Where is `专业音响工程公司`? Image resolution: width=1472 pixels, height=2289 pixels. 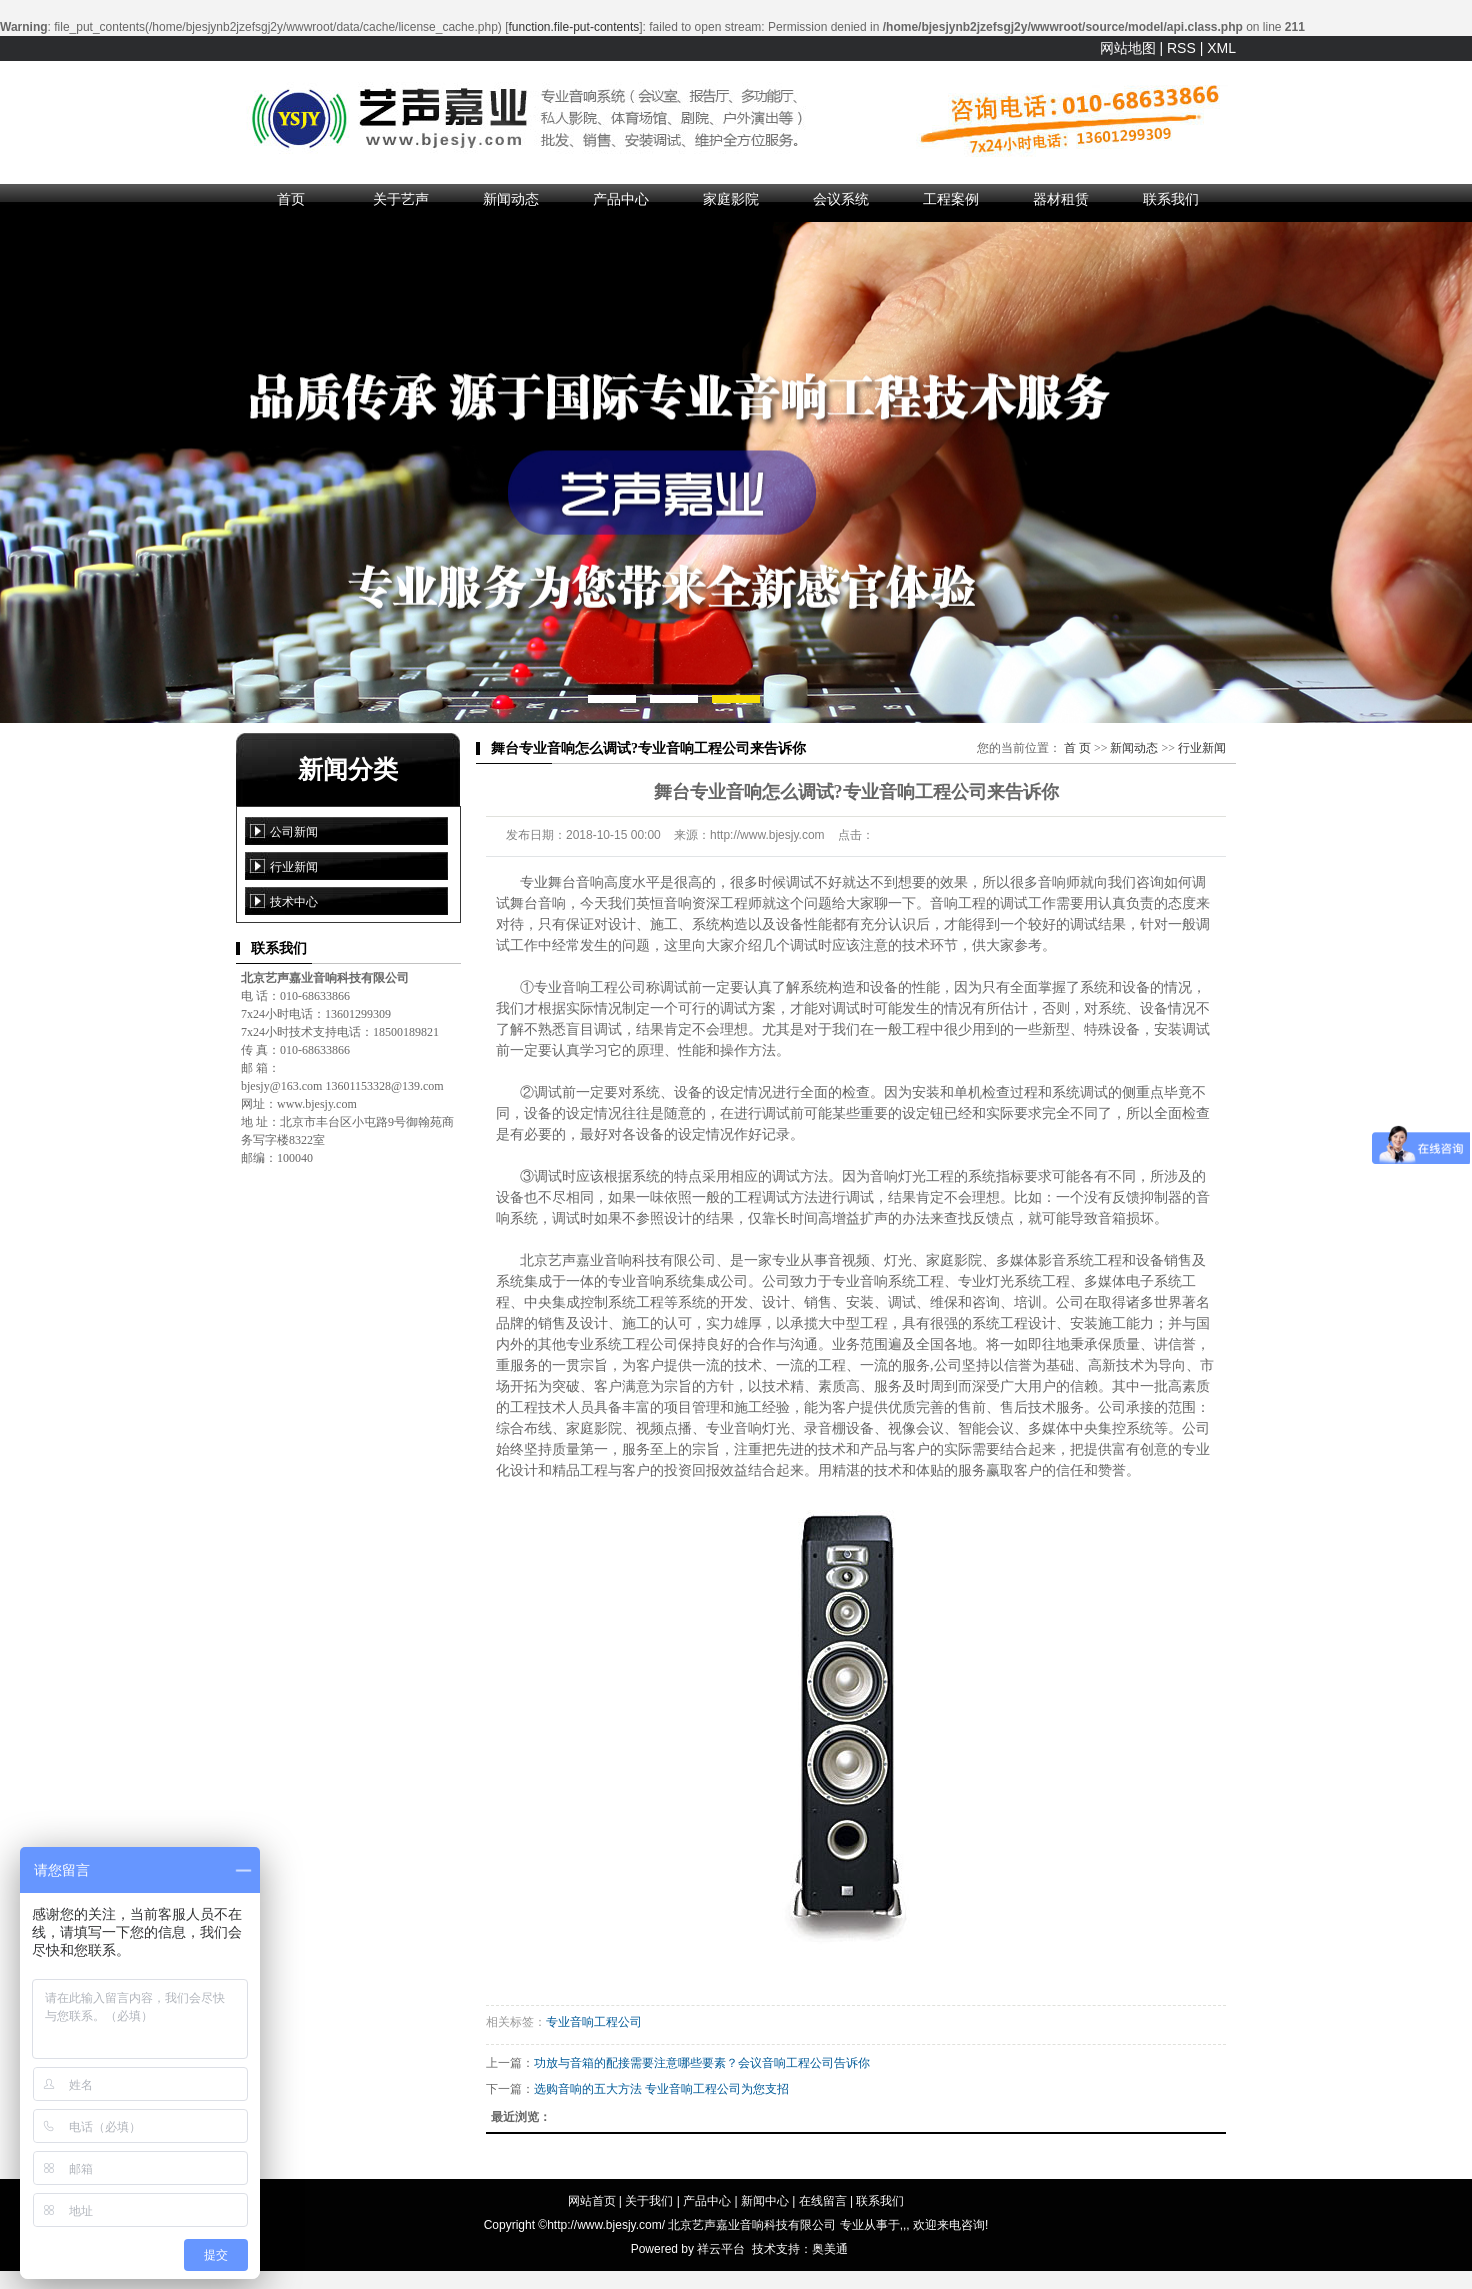
专业音响工程公司 is located at coordinates (594, 2022).